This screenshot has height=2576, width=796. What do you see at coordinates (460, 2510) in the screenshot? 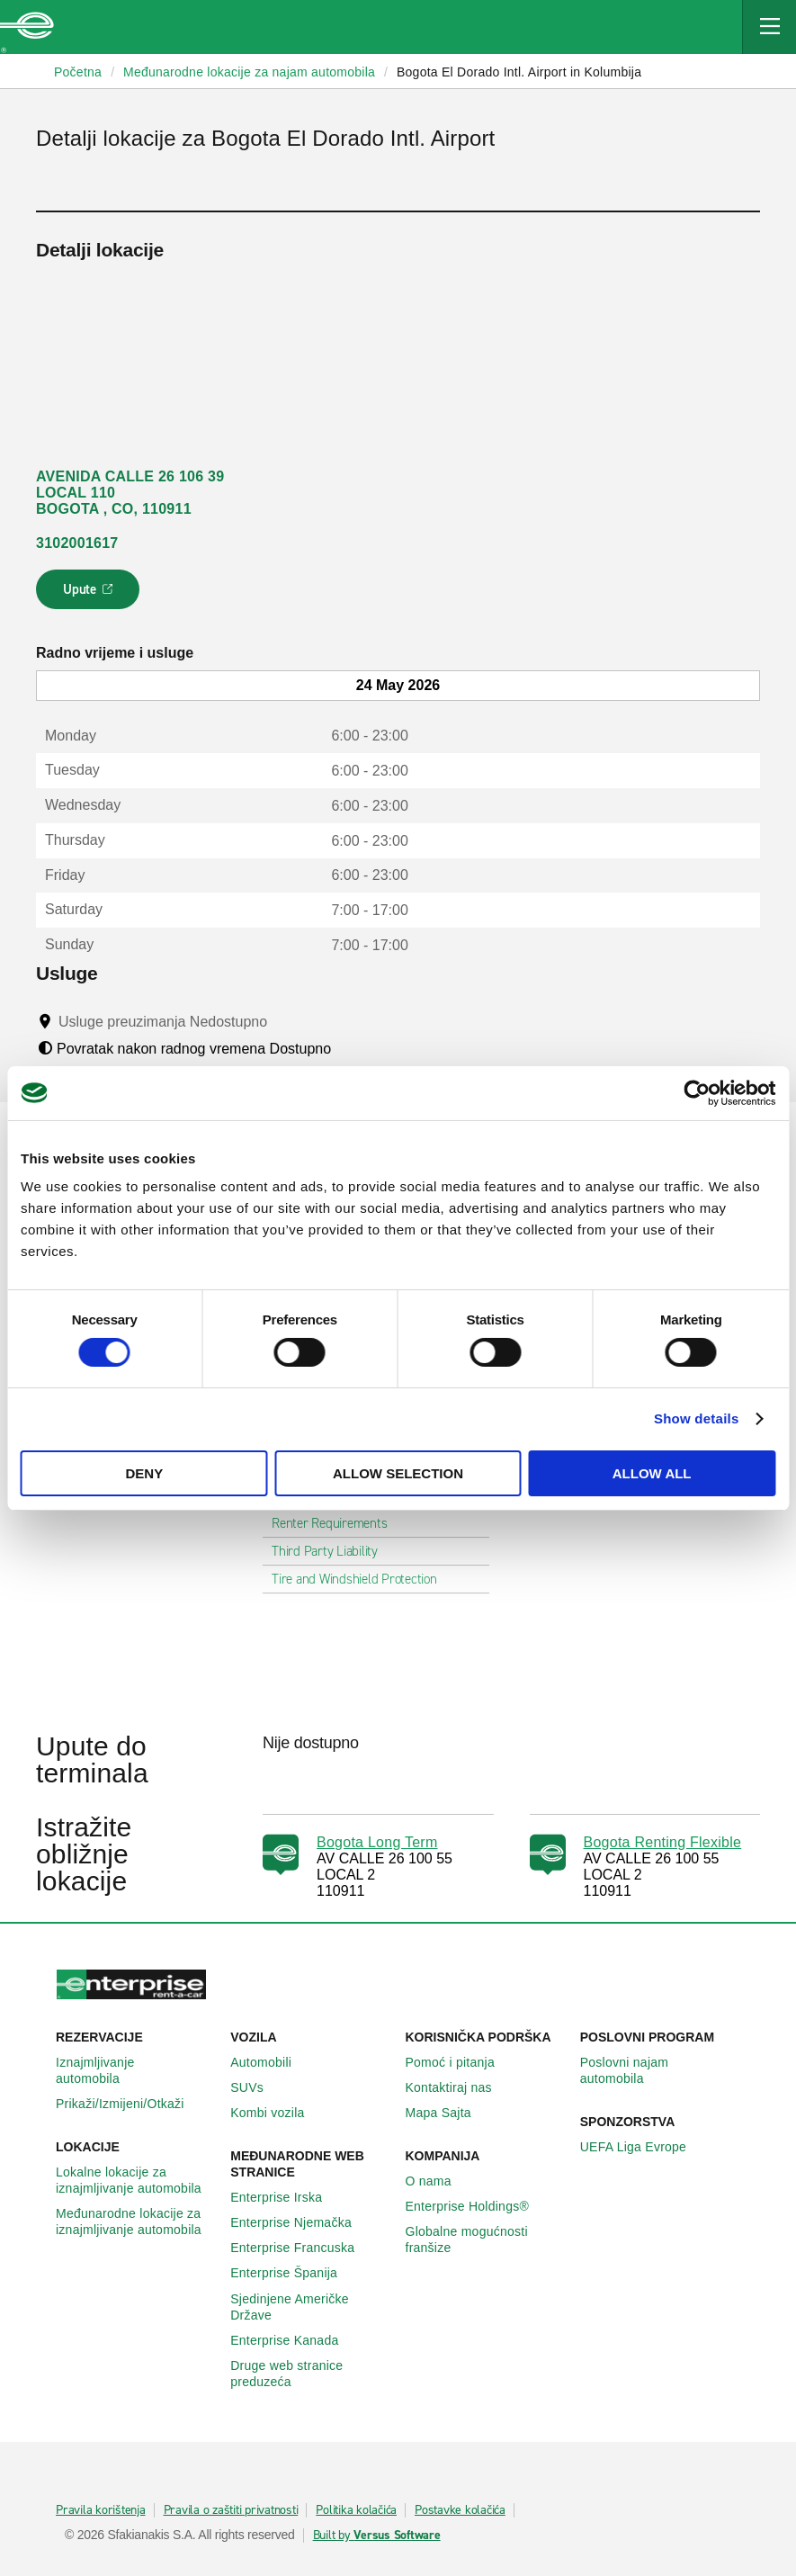
I see `Postavke kolačića` at bounding box center [460, 2510].